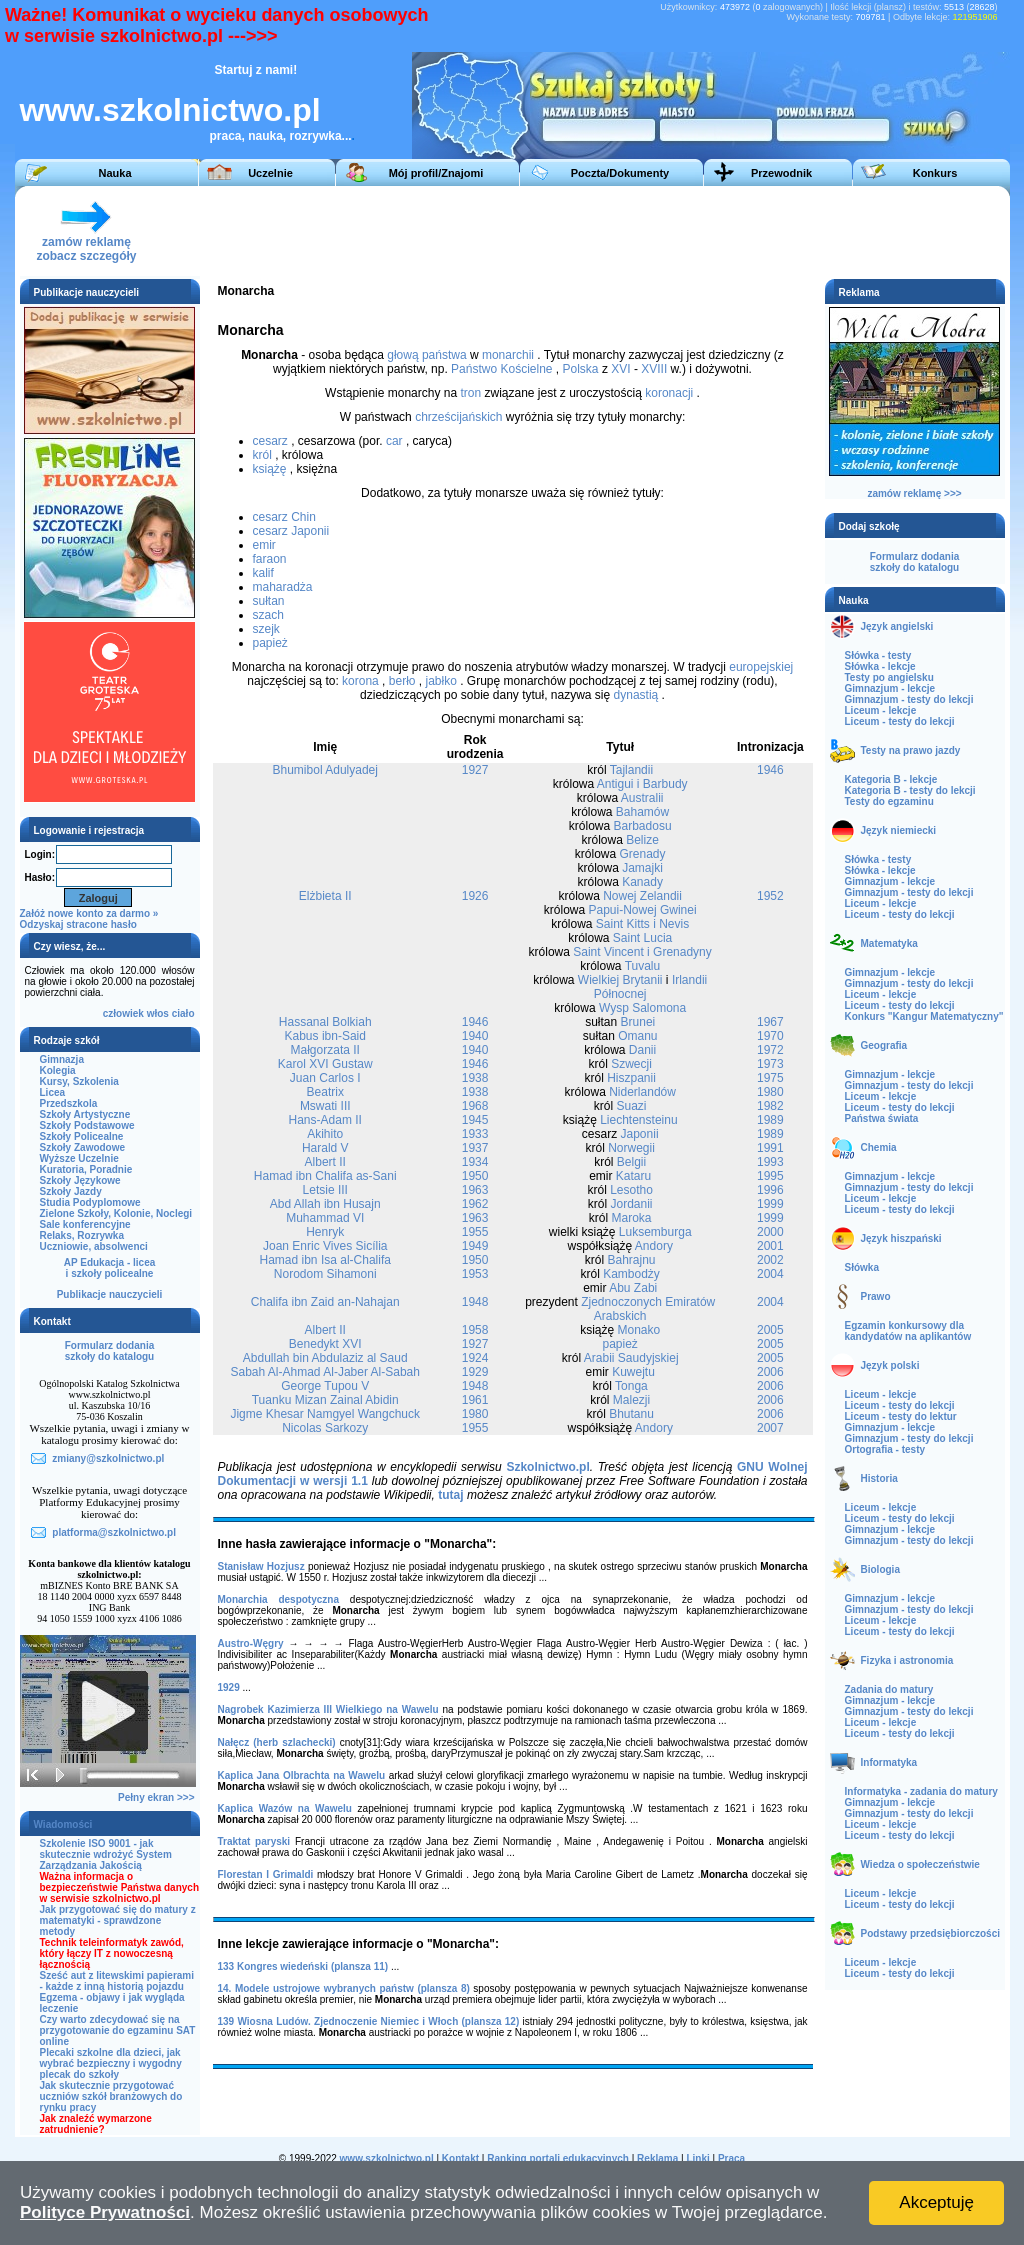  Describe the element at coordinates (631, 1190) in the screenshot. I see `Lesotho` at that location.